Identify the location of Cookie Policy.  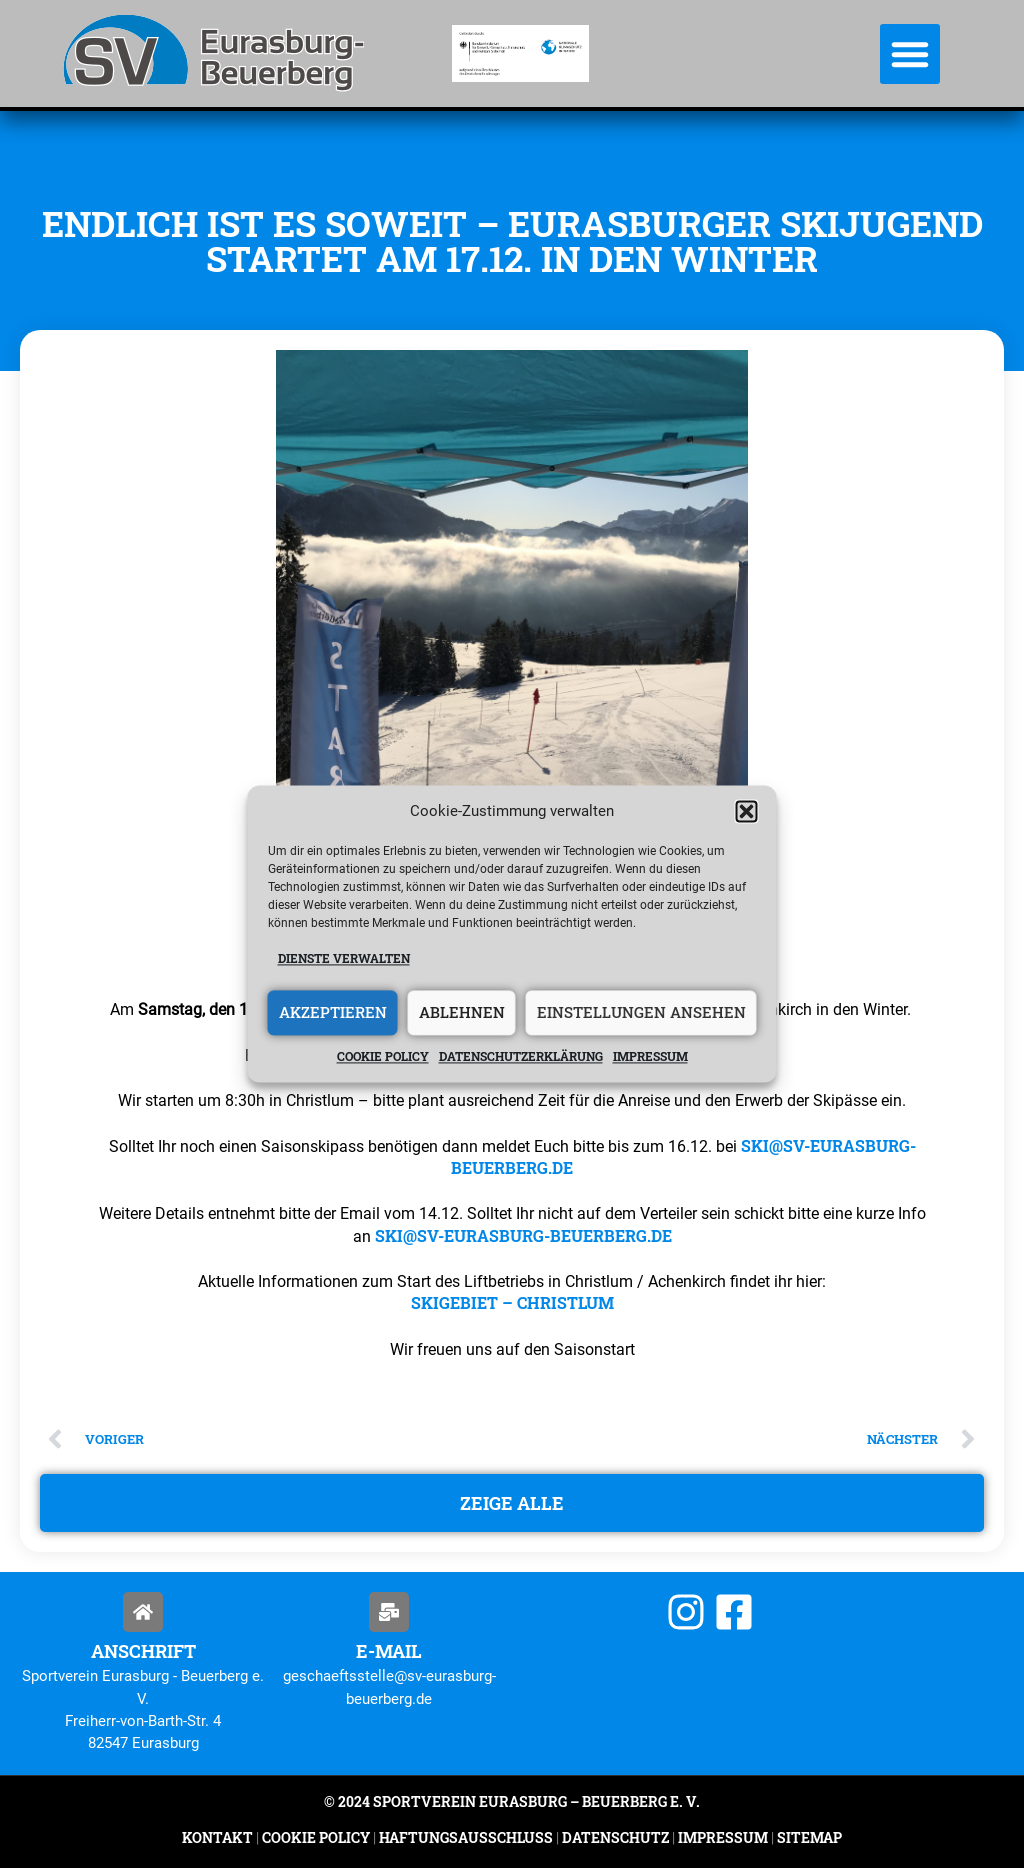
(316, 1837).